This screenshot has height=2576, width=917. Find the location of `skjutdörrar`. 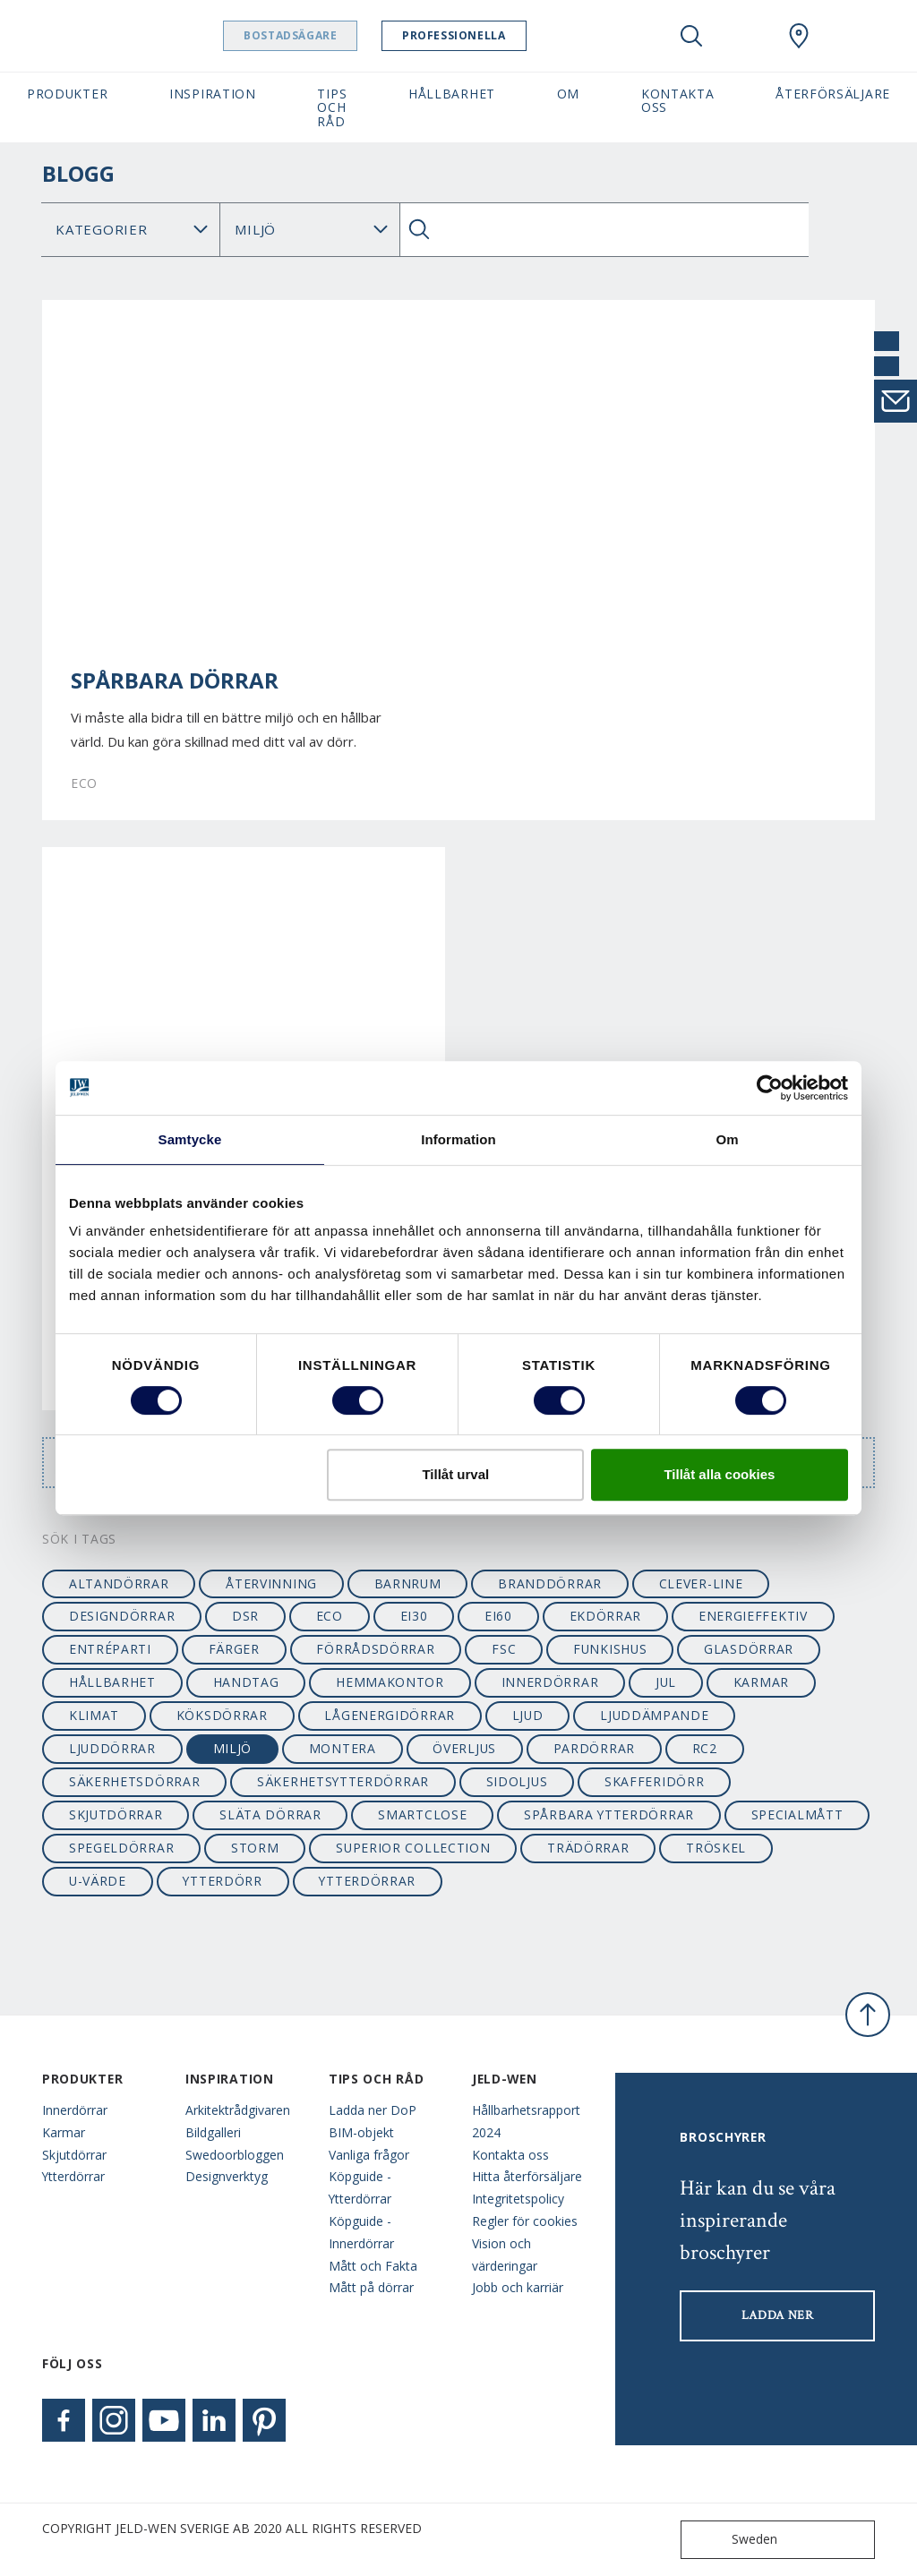

skjutdörrar is located at coordinates (116, 1814).